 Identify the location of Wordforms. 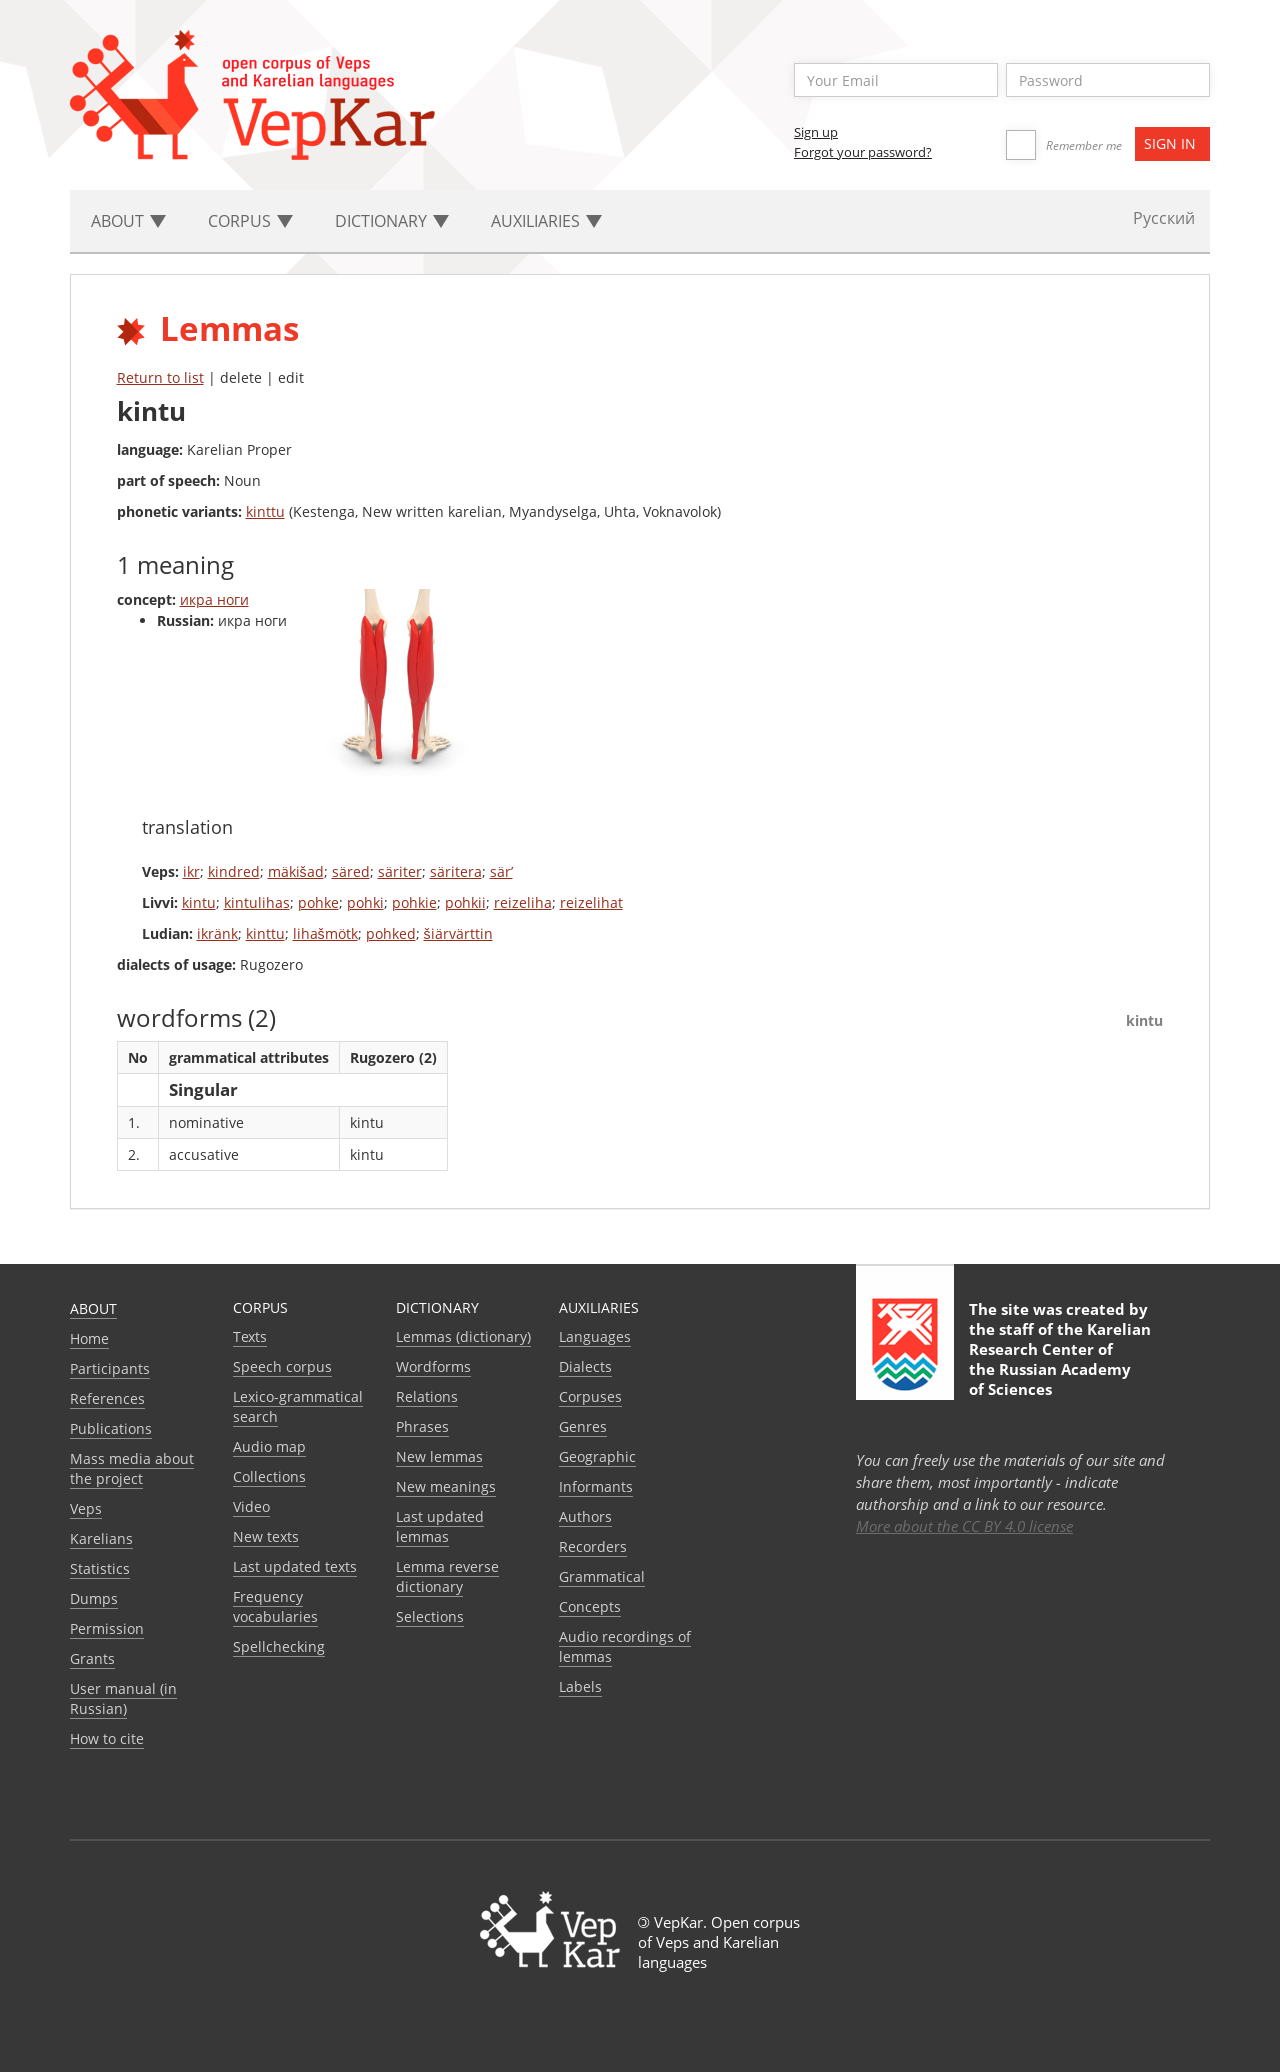
(433, 1366).